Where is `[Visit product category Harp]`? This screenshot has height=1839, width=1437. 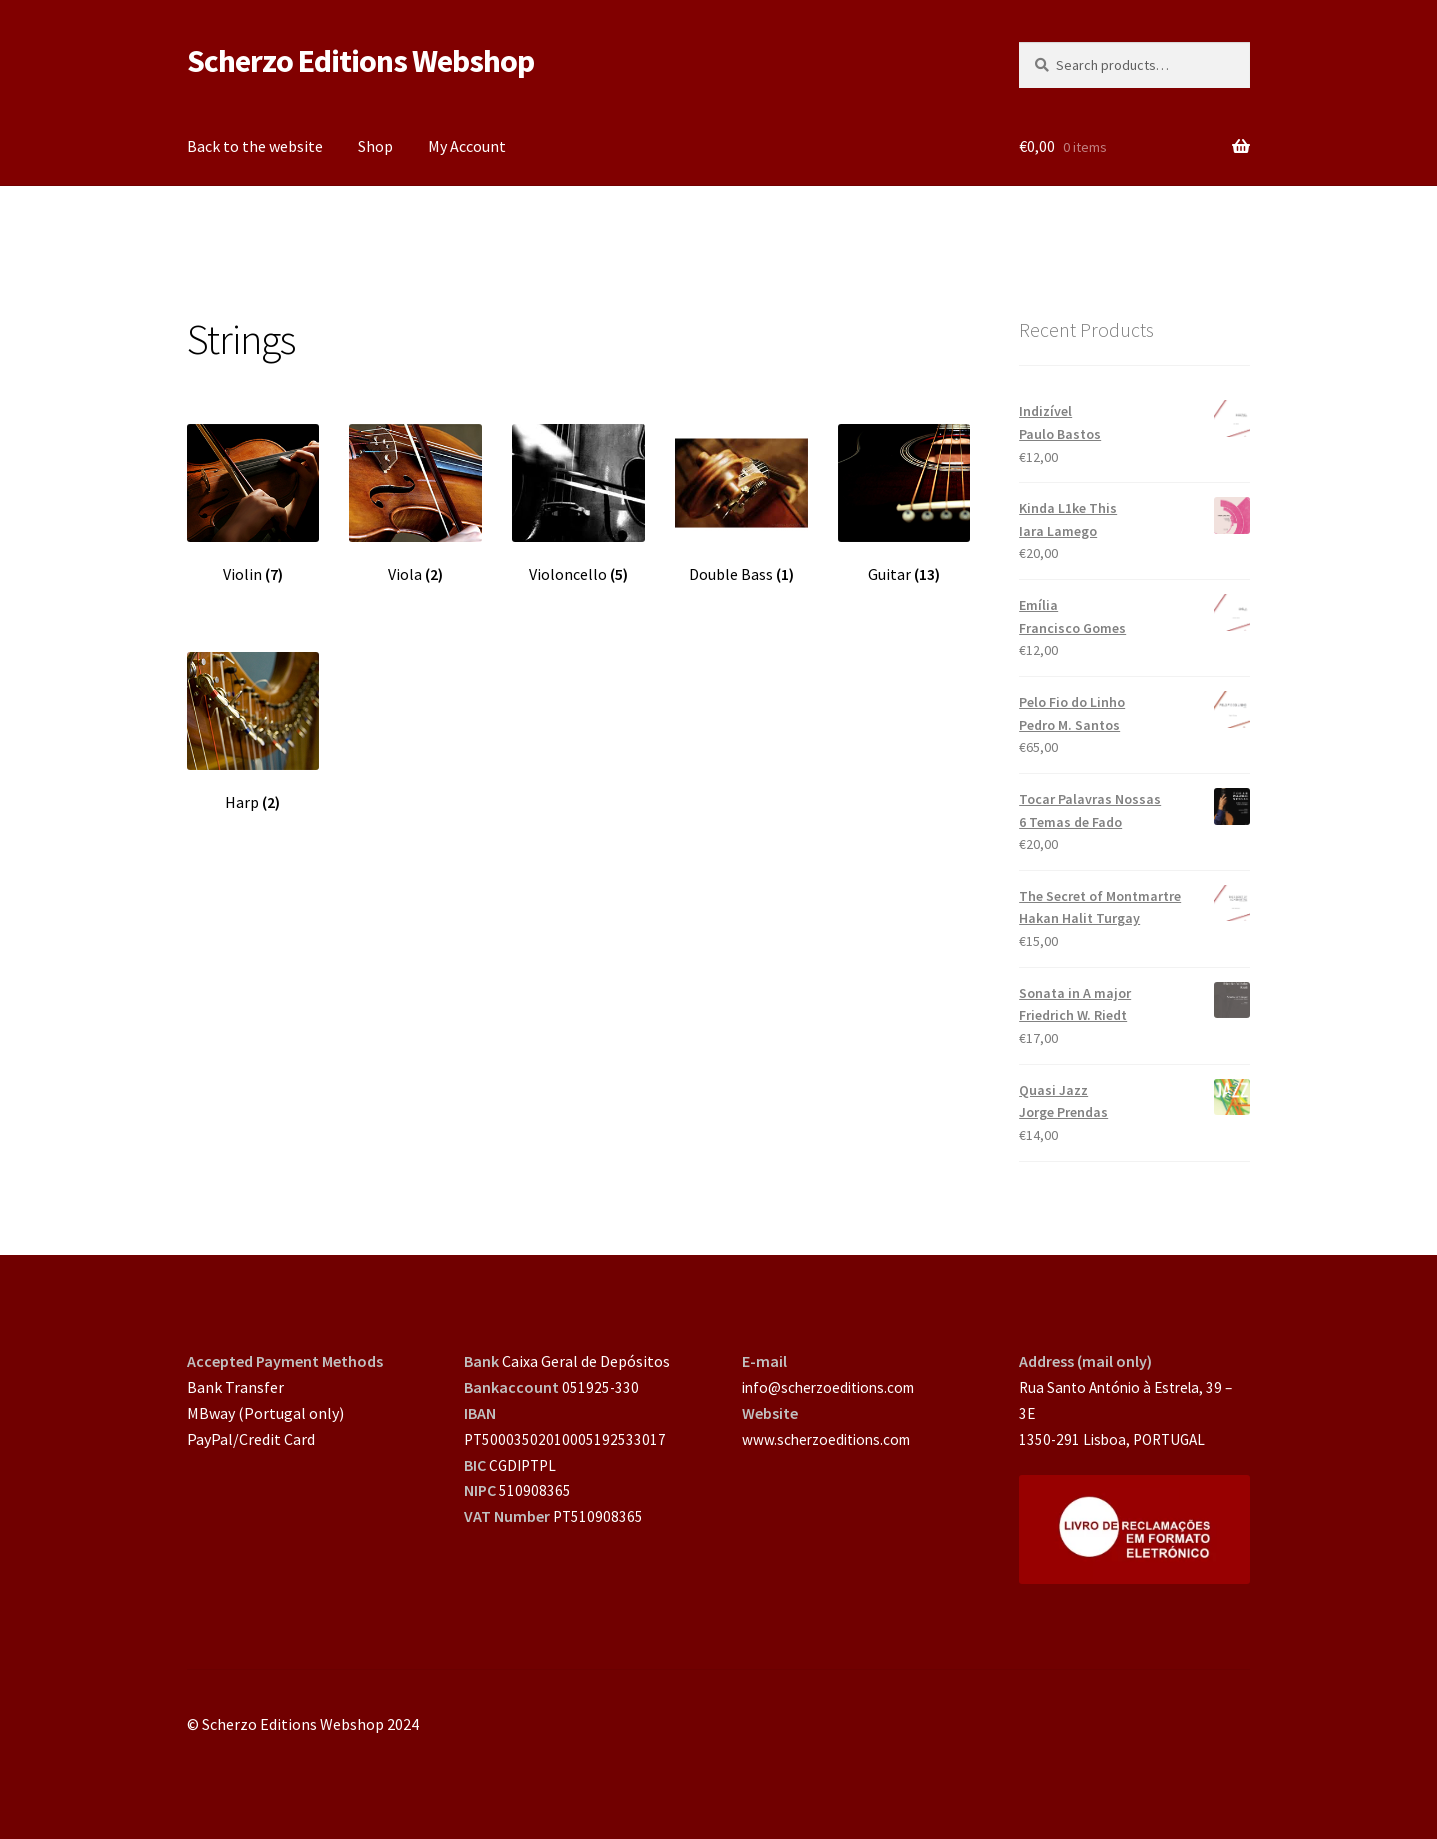
[Visit product category Harp] is located at coordinates (253, 732).